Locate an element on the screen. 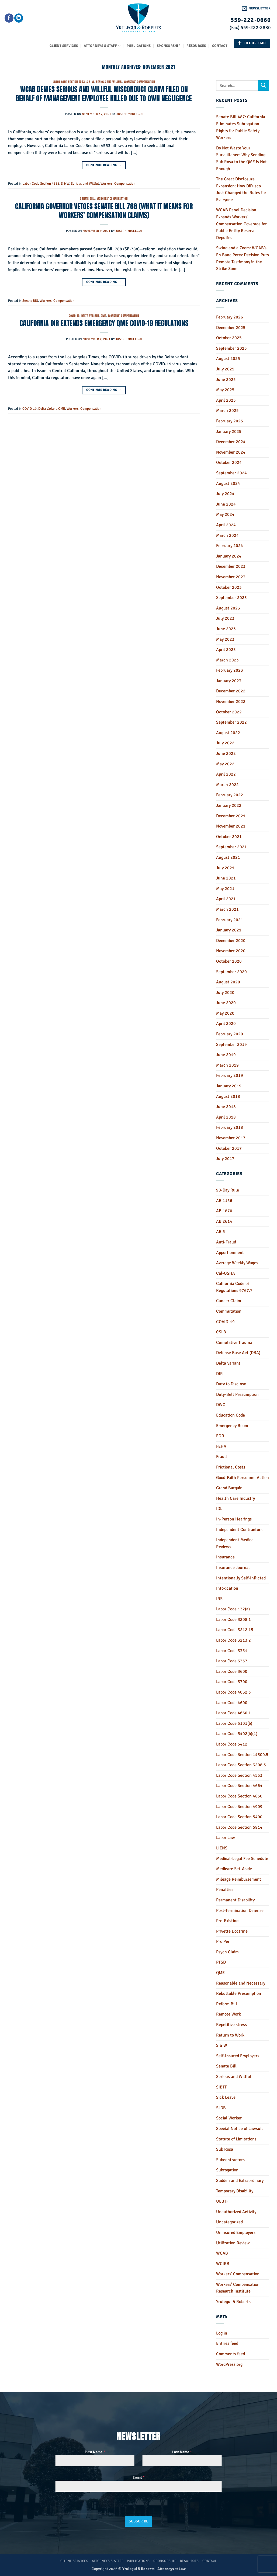 The width and height of the screenshot is (277, 2576). Temporary Disability is located at coordinates (234, 2191).